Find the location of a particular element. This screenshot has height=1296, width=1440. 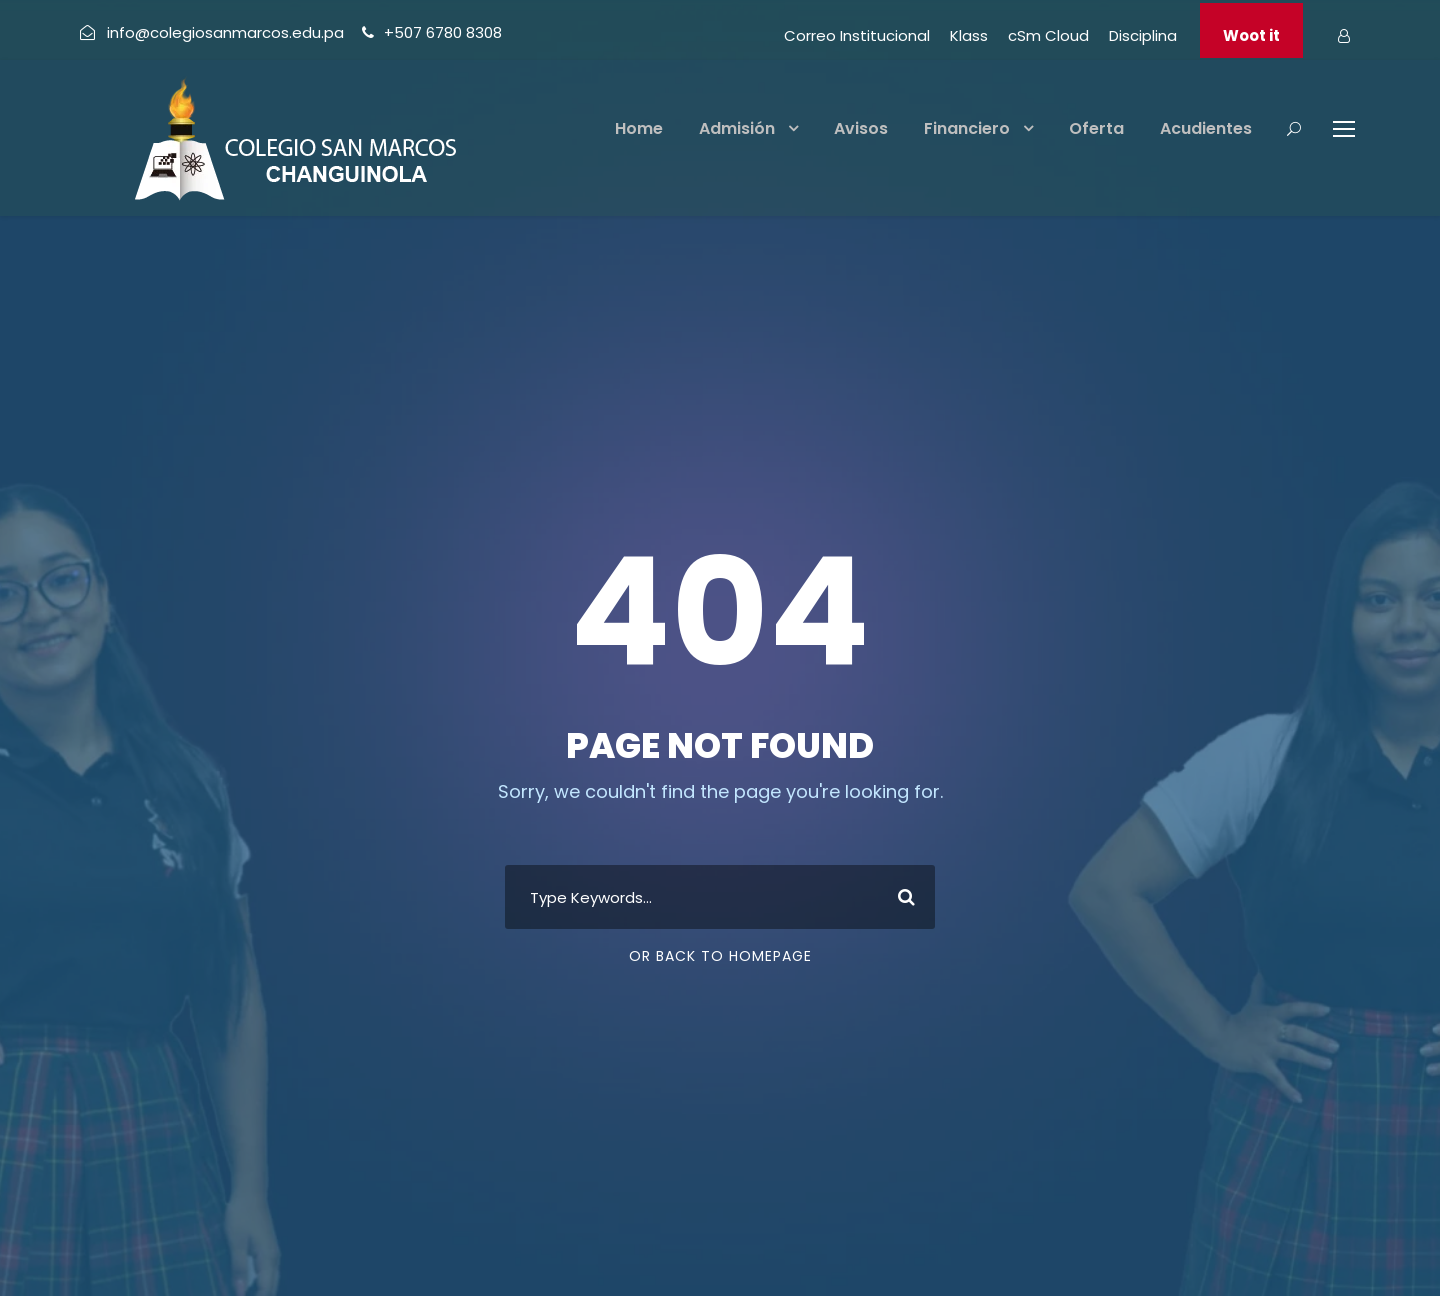

Disciplina is located at coordinates (1143, 35).